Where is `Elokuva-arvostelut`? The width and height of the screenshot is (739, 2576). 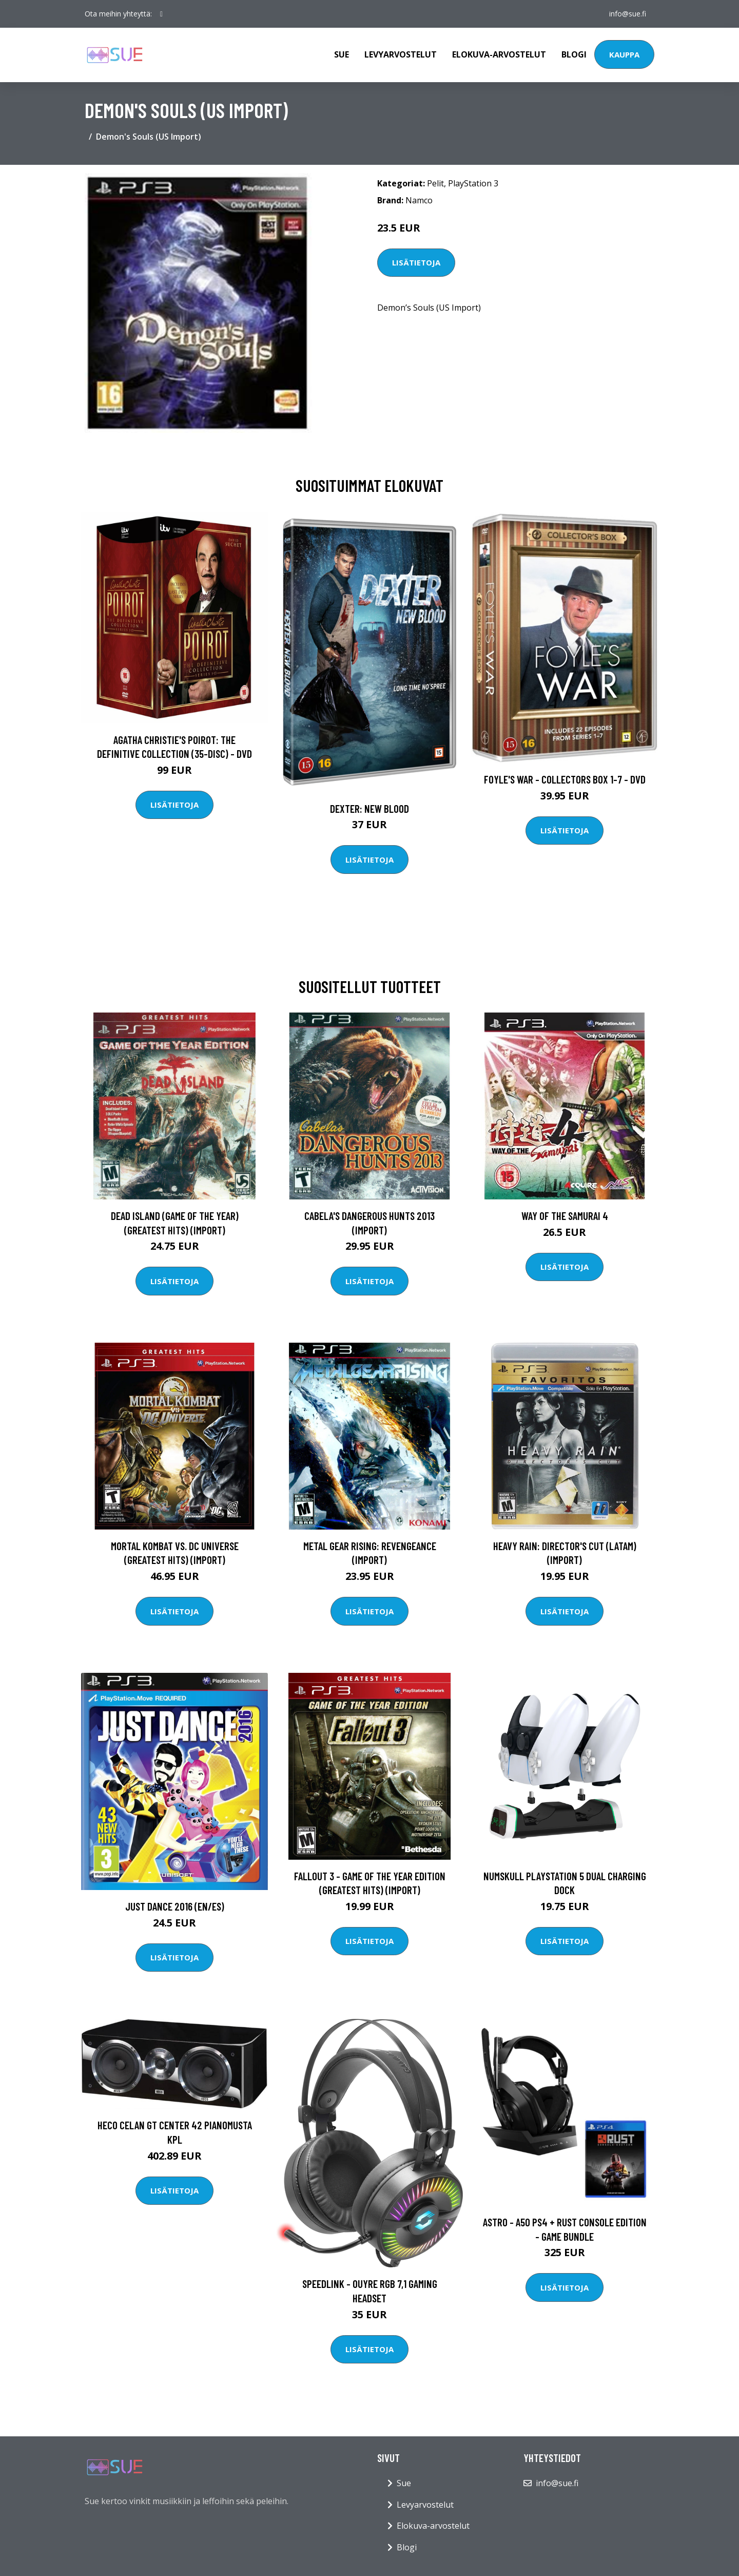
Elokuva-arvostelut is located at coordinates (499, 54).